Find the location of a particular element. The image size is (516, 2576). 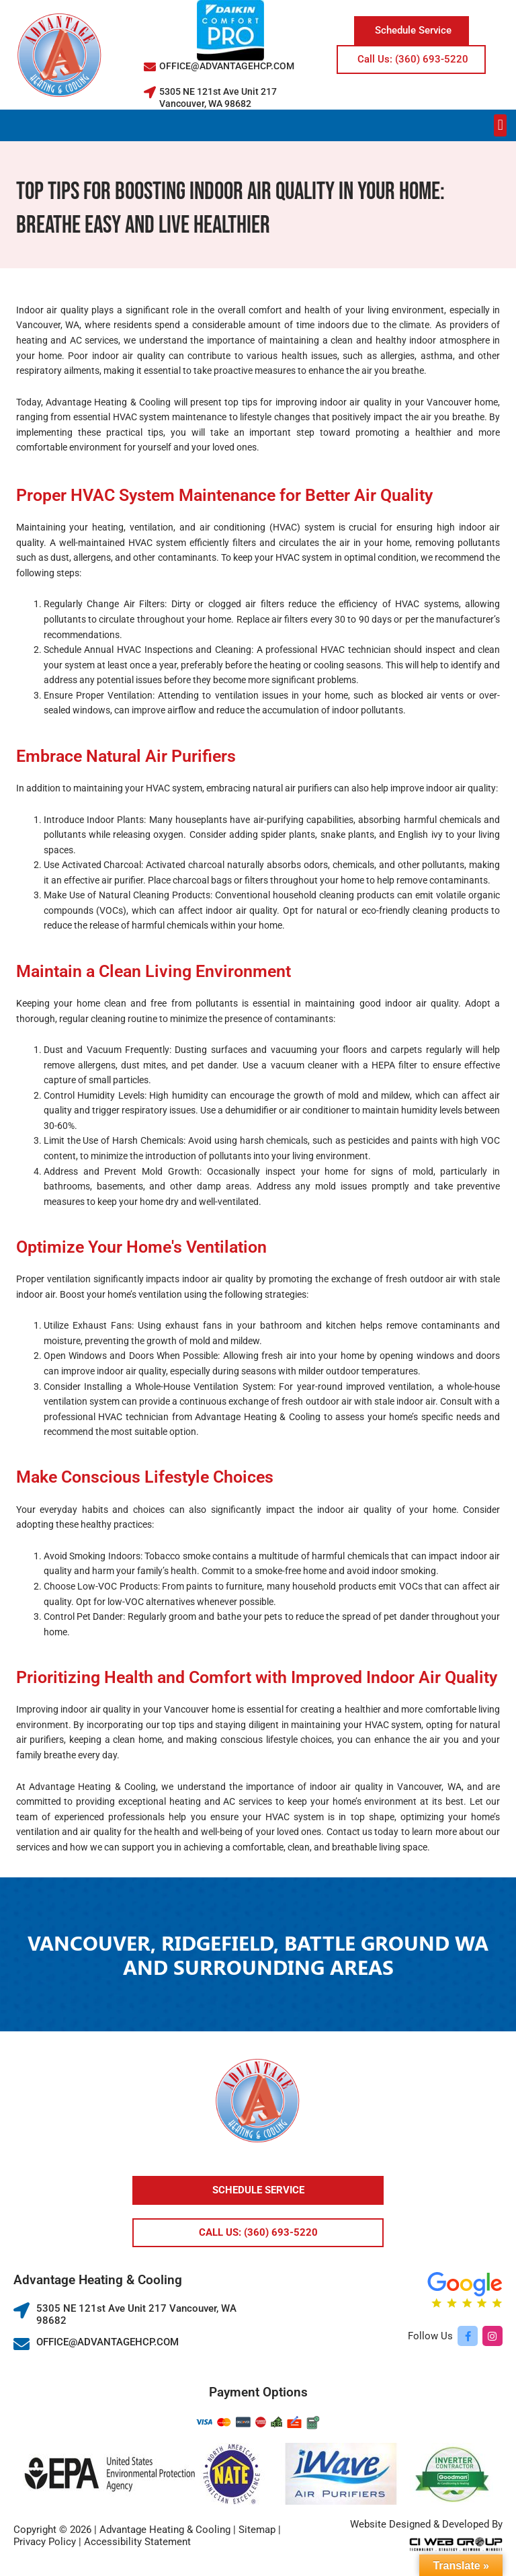

[button] is located at coordinates (500, 125).